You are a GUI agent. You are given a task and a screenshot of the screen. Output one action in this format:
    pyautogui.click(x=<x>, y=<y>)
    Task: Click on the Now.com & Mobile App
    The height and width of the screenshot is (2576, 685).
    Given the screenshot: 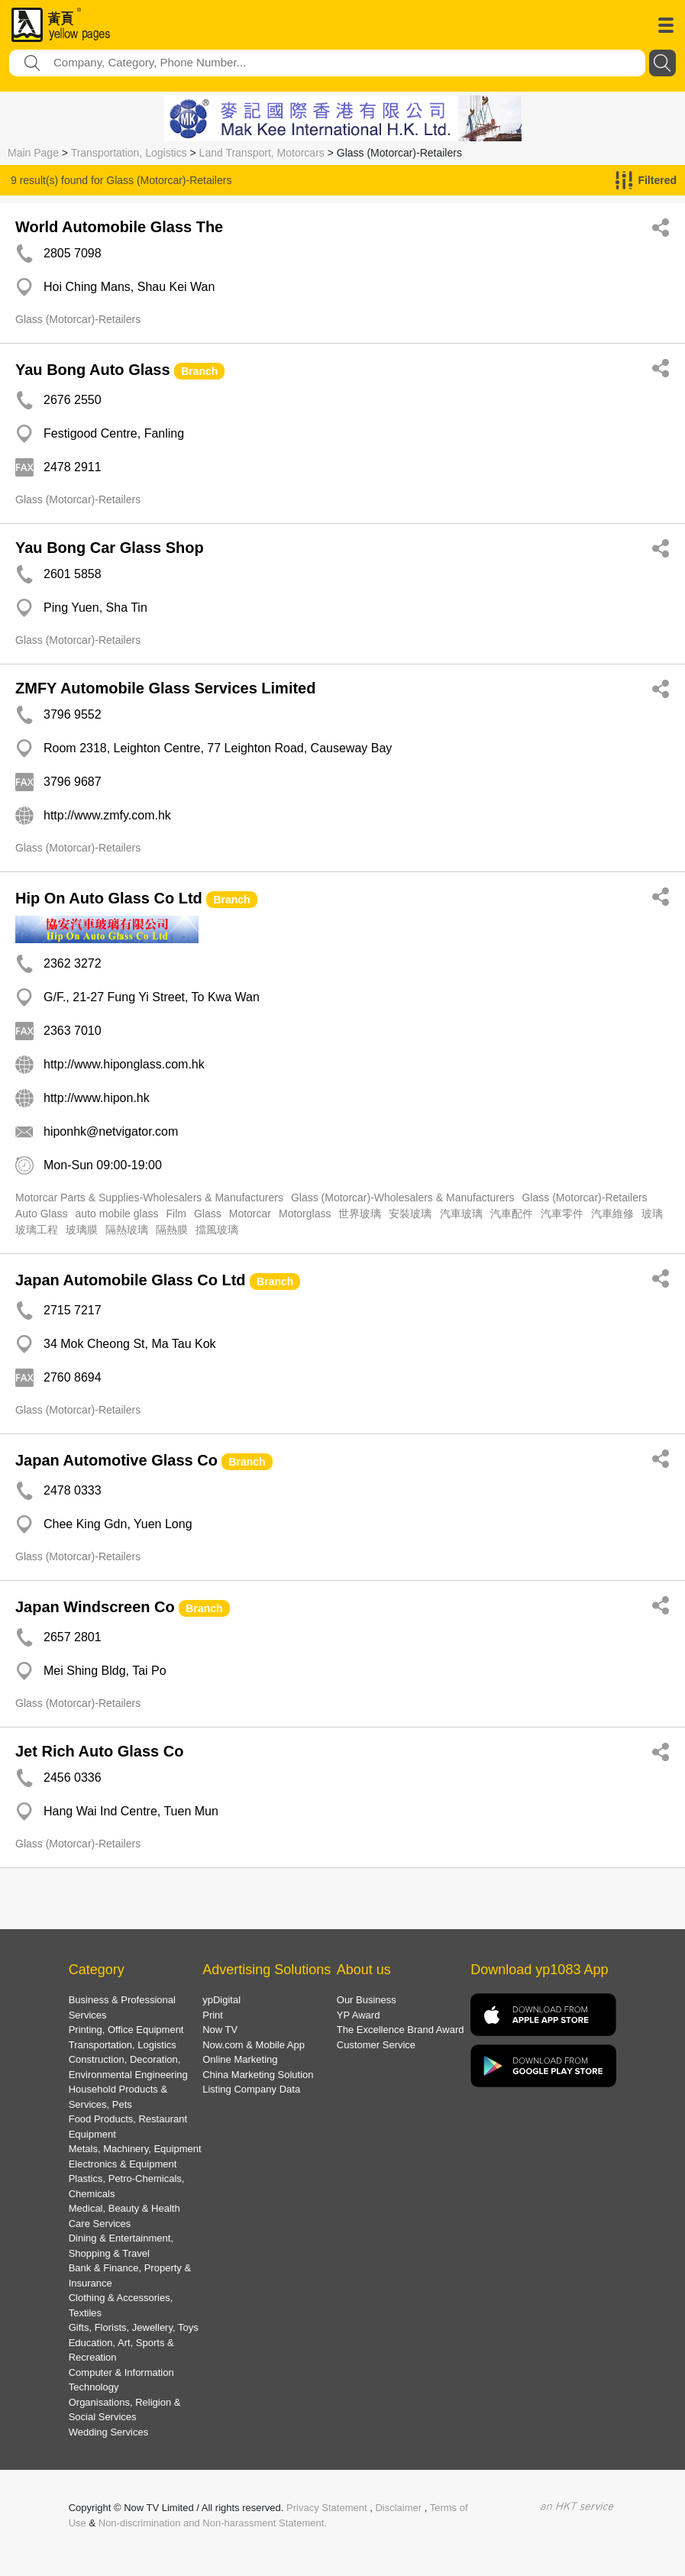 What is the action you would take?
    pyautogui.click(x=253, y=2045)
    